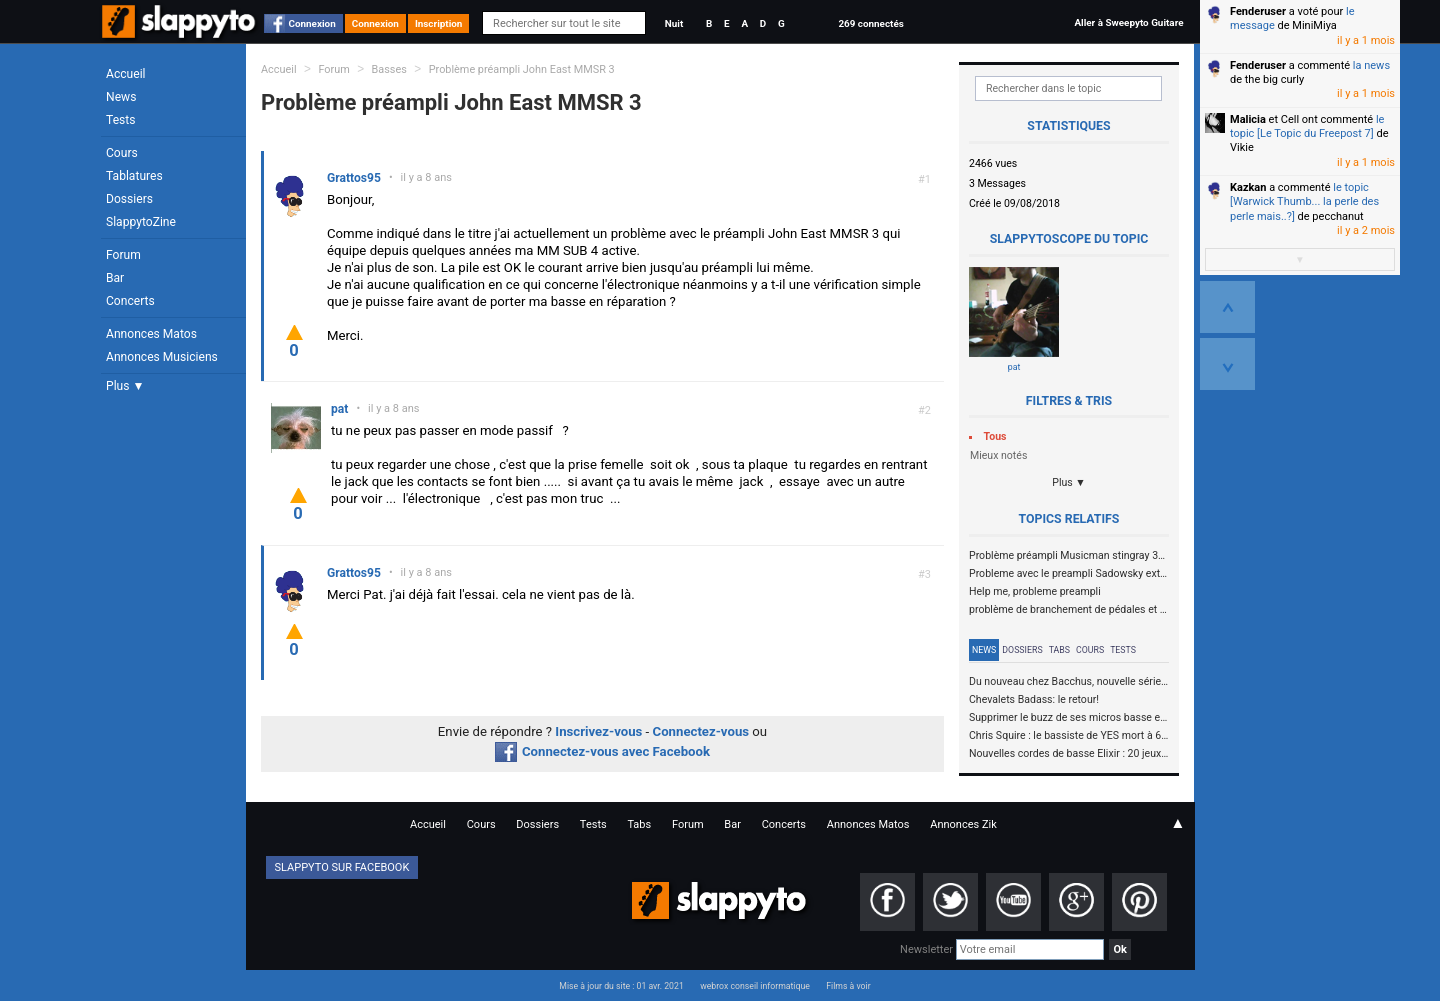  I want to click on Plus ▼, so click(125, 386).